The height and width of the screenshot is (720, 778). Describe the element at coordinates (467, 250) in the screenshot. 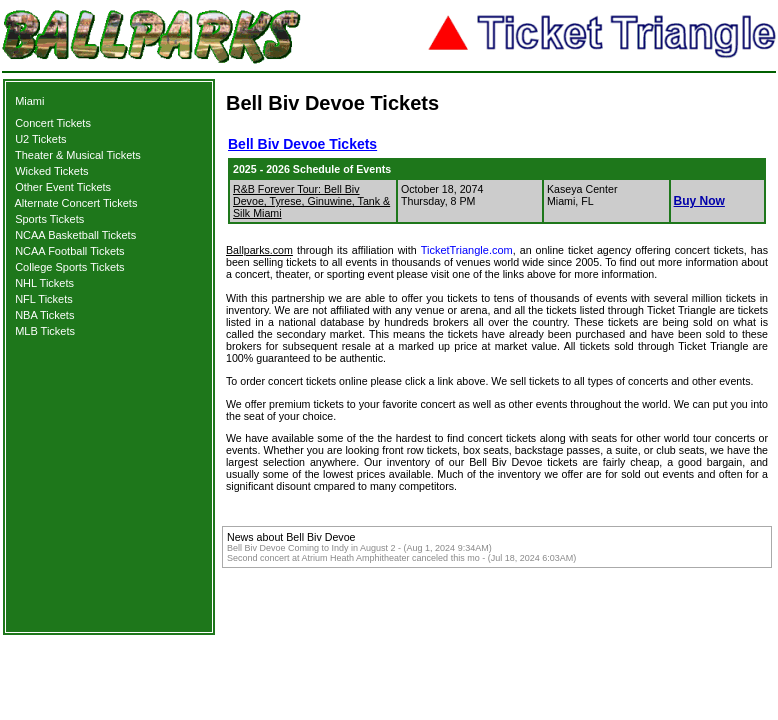

I see `TicketTriangle.com` at that location.